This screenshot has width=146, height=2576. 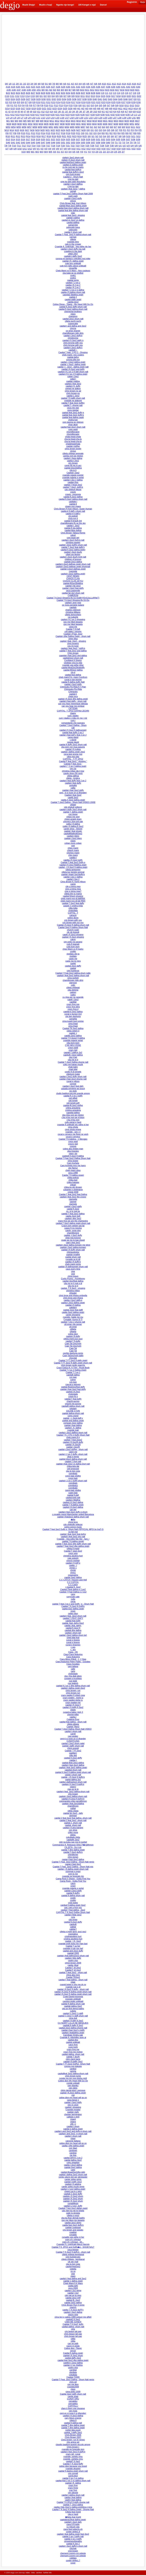 I want to click on S/4, so click(x=104, y=136).